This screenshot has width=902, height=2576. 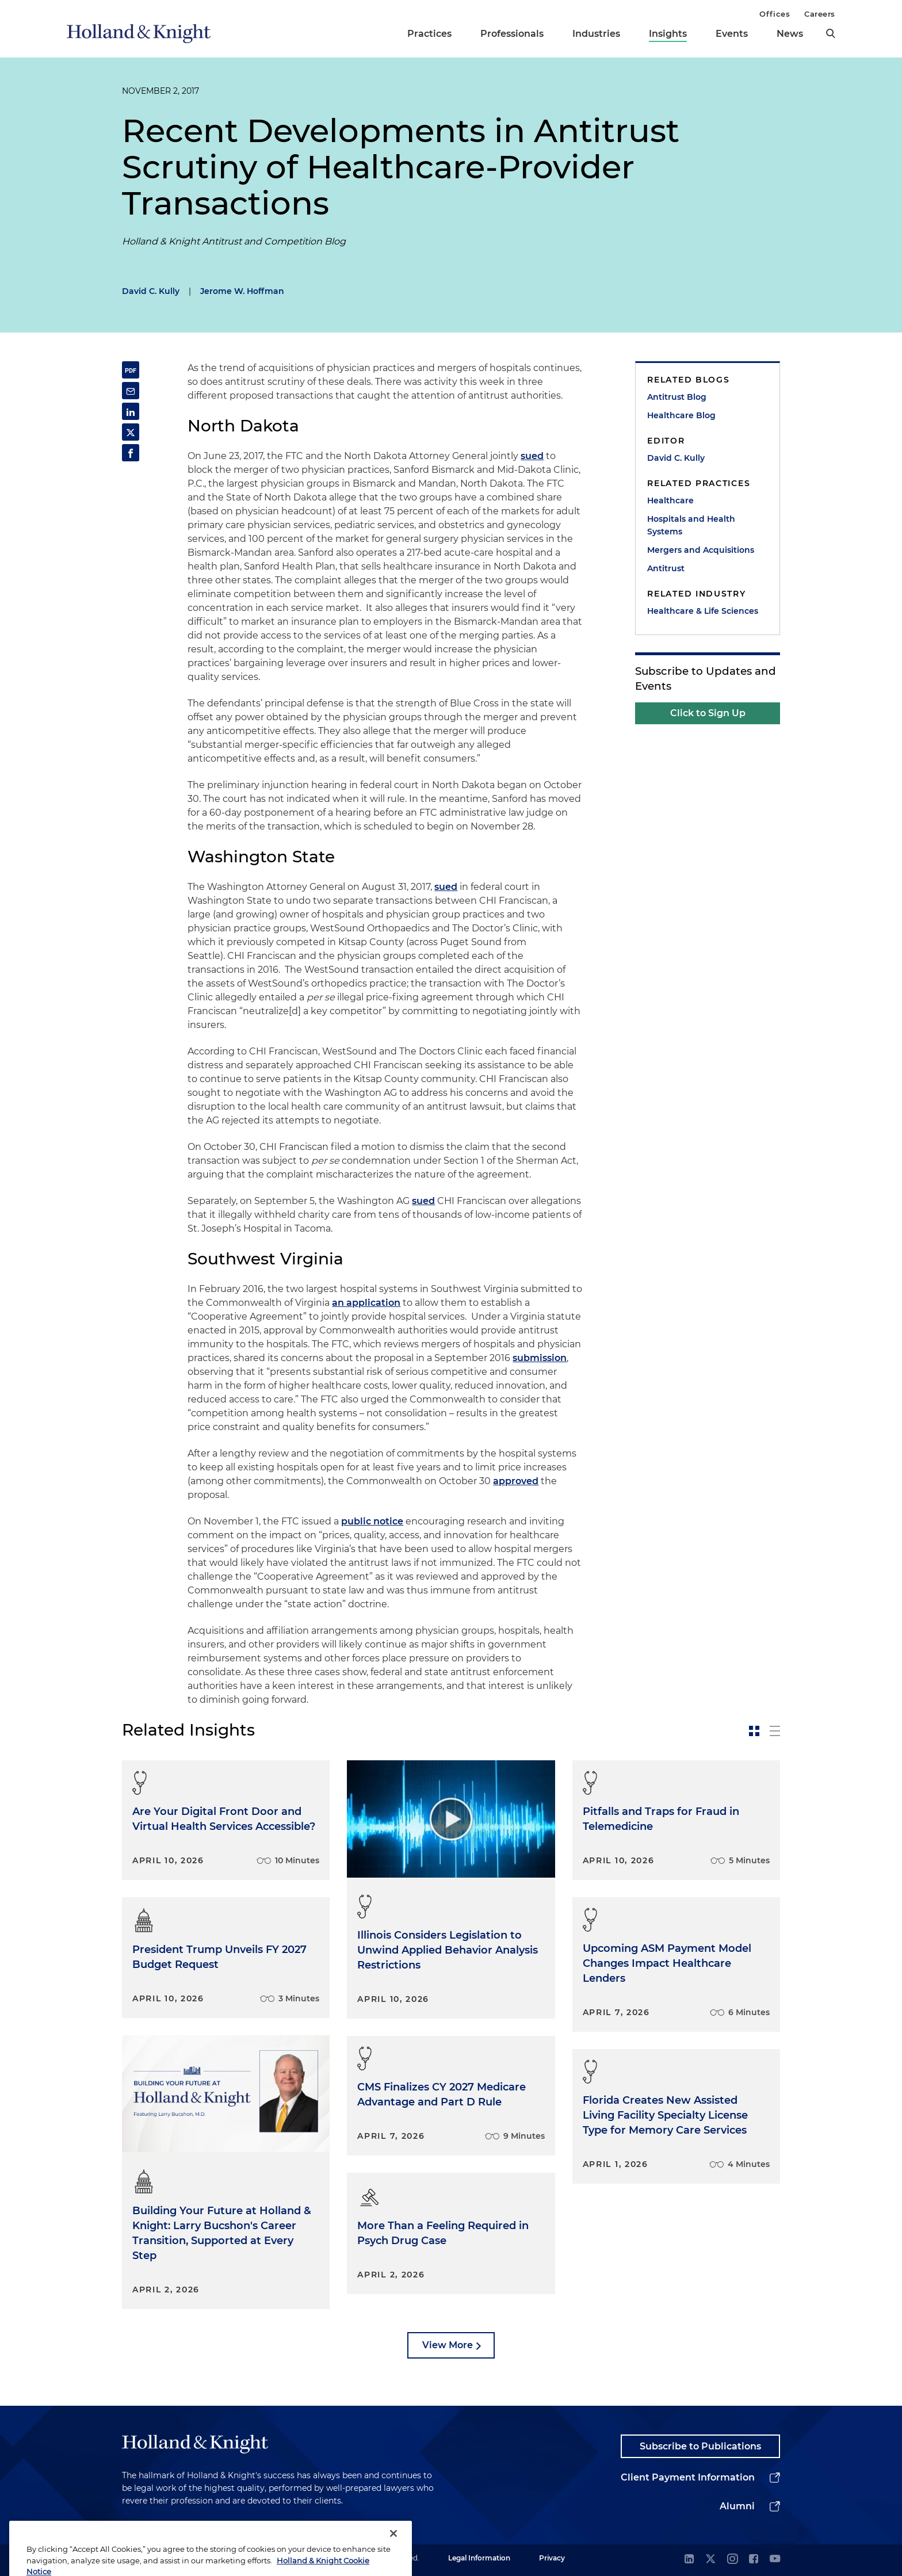 What do you see at coordinates (774, 13) in the screenshot?
I see `Offices` at bounding box center [774, 13].